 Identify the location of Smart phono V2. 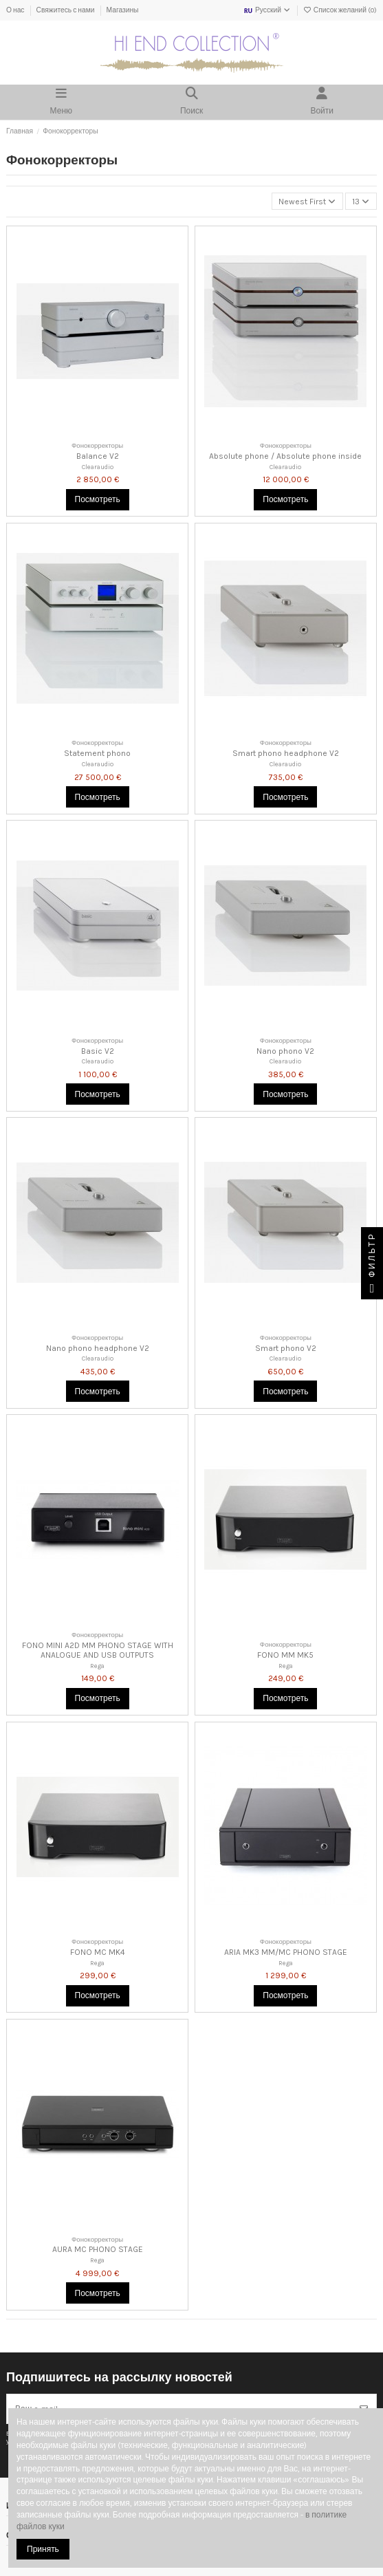
(285, 1348).